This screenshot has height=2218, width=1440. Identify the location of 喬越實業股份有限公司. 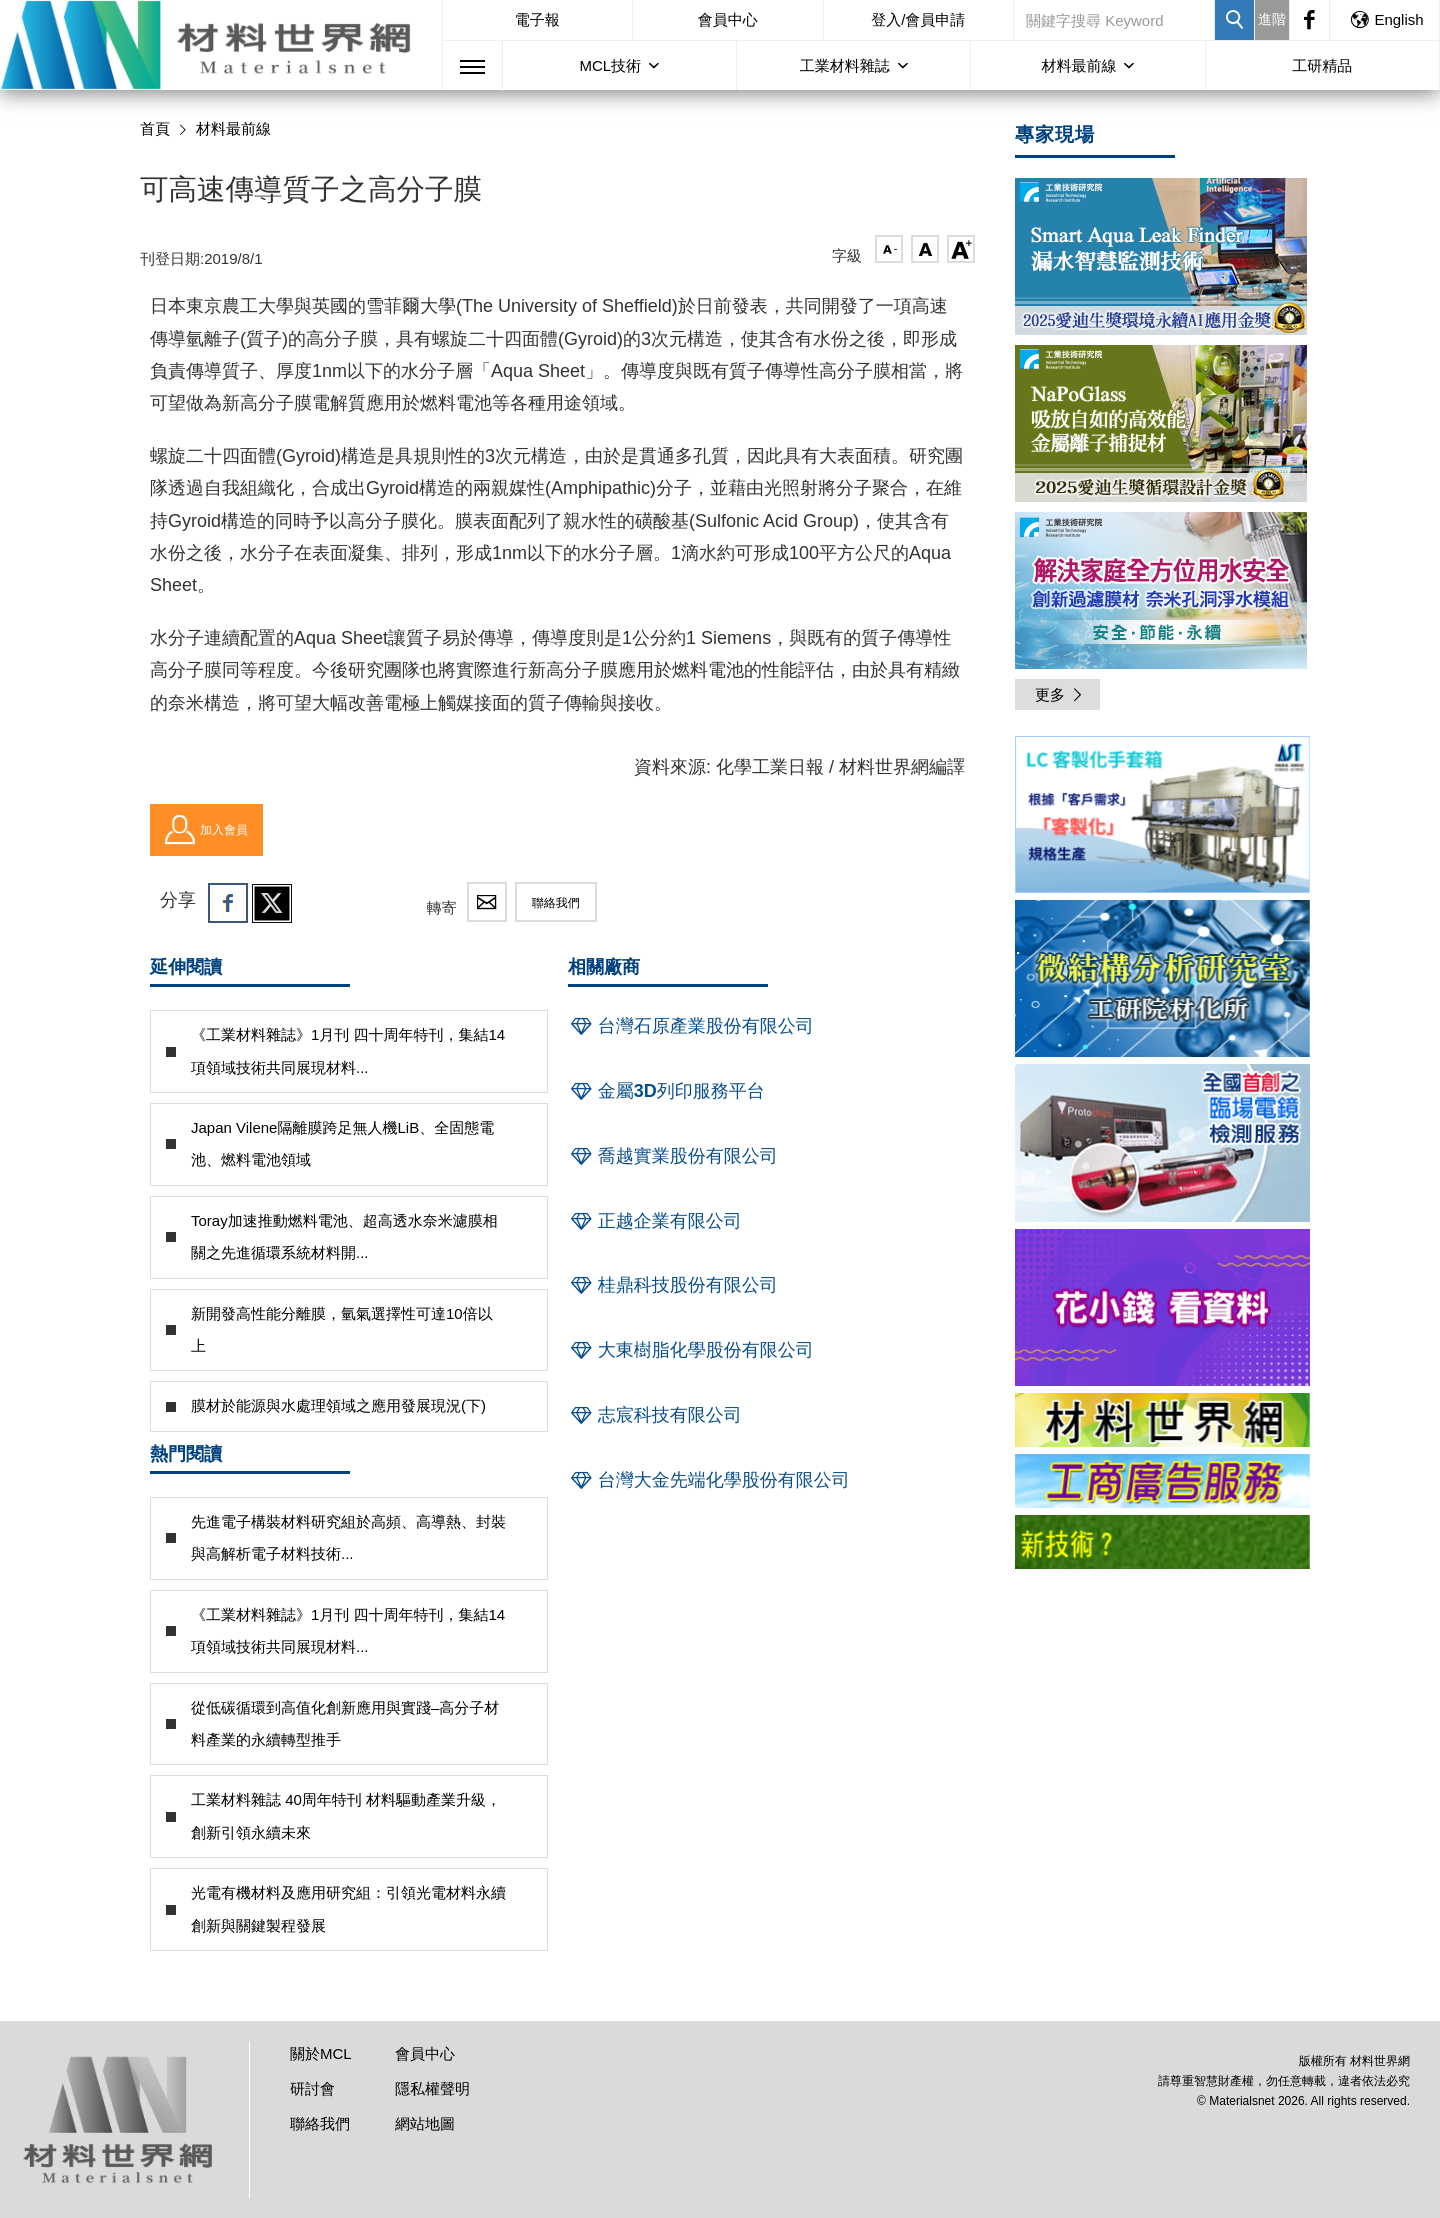
(673, 1156).